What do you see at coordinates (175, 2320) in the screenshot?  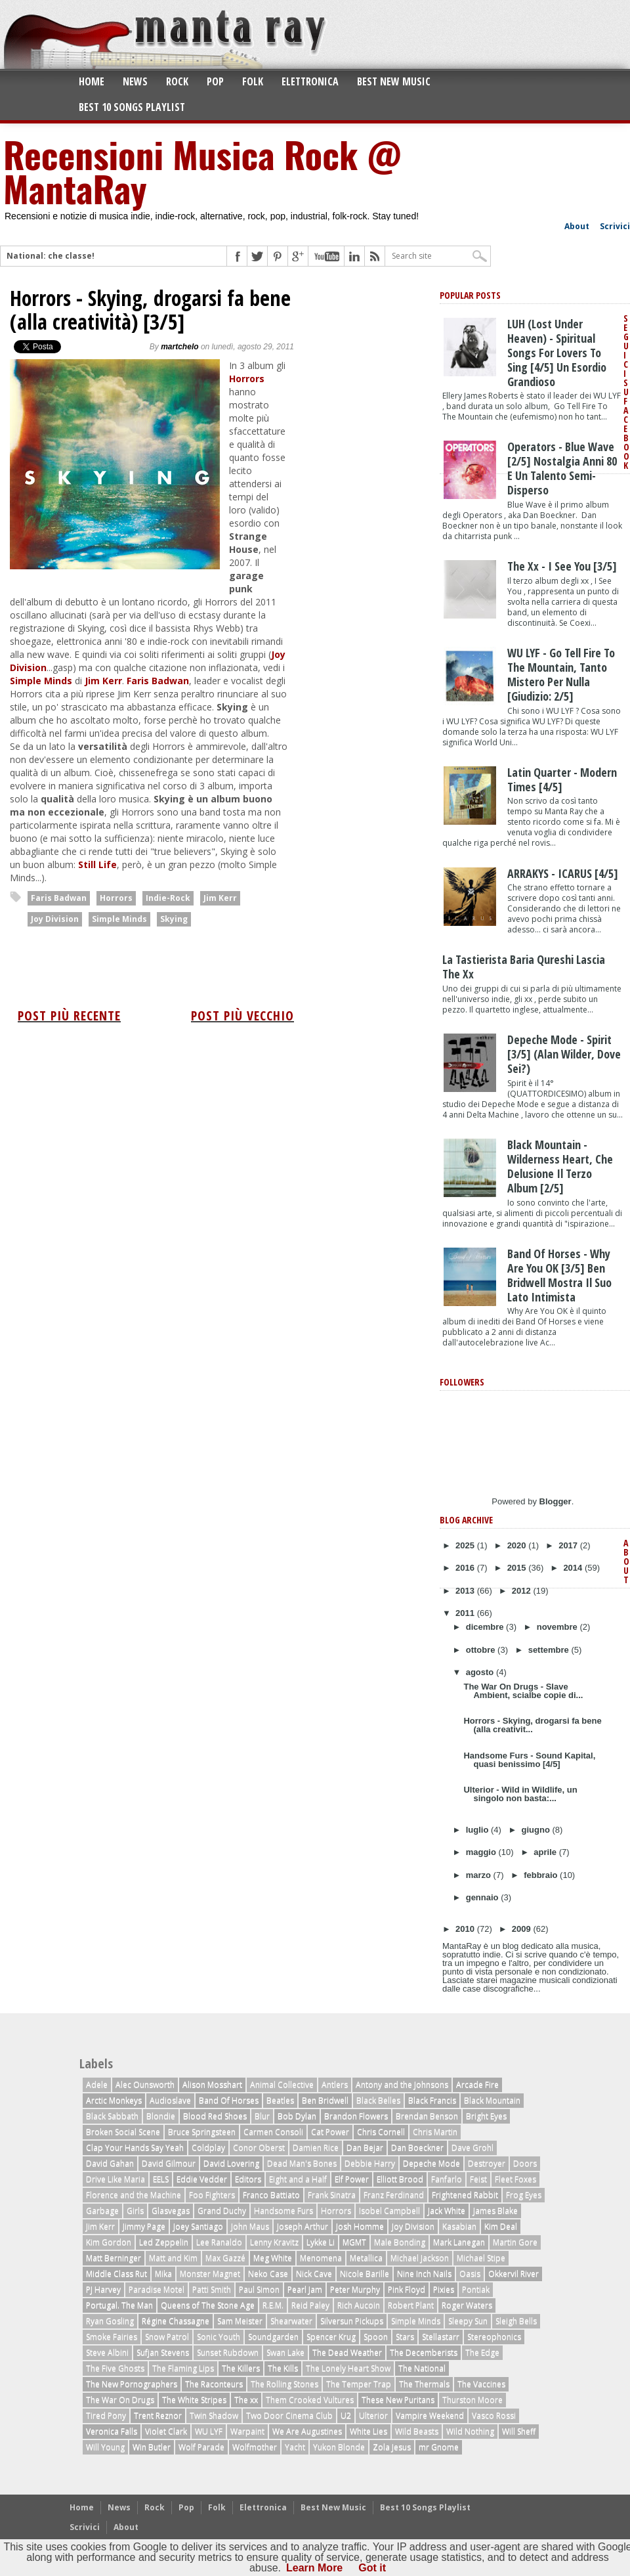 I see `Régine Chassagne` at bounding box center [175, 2320].